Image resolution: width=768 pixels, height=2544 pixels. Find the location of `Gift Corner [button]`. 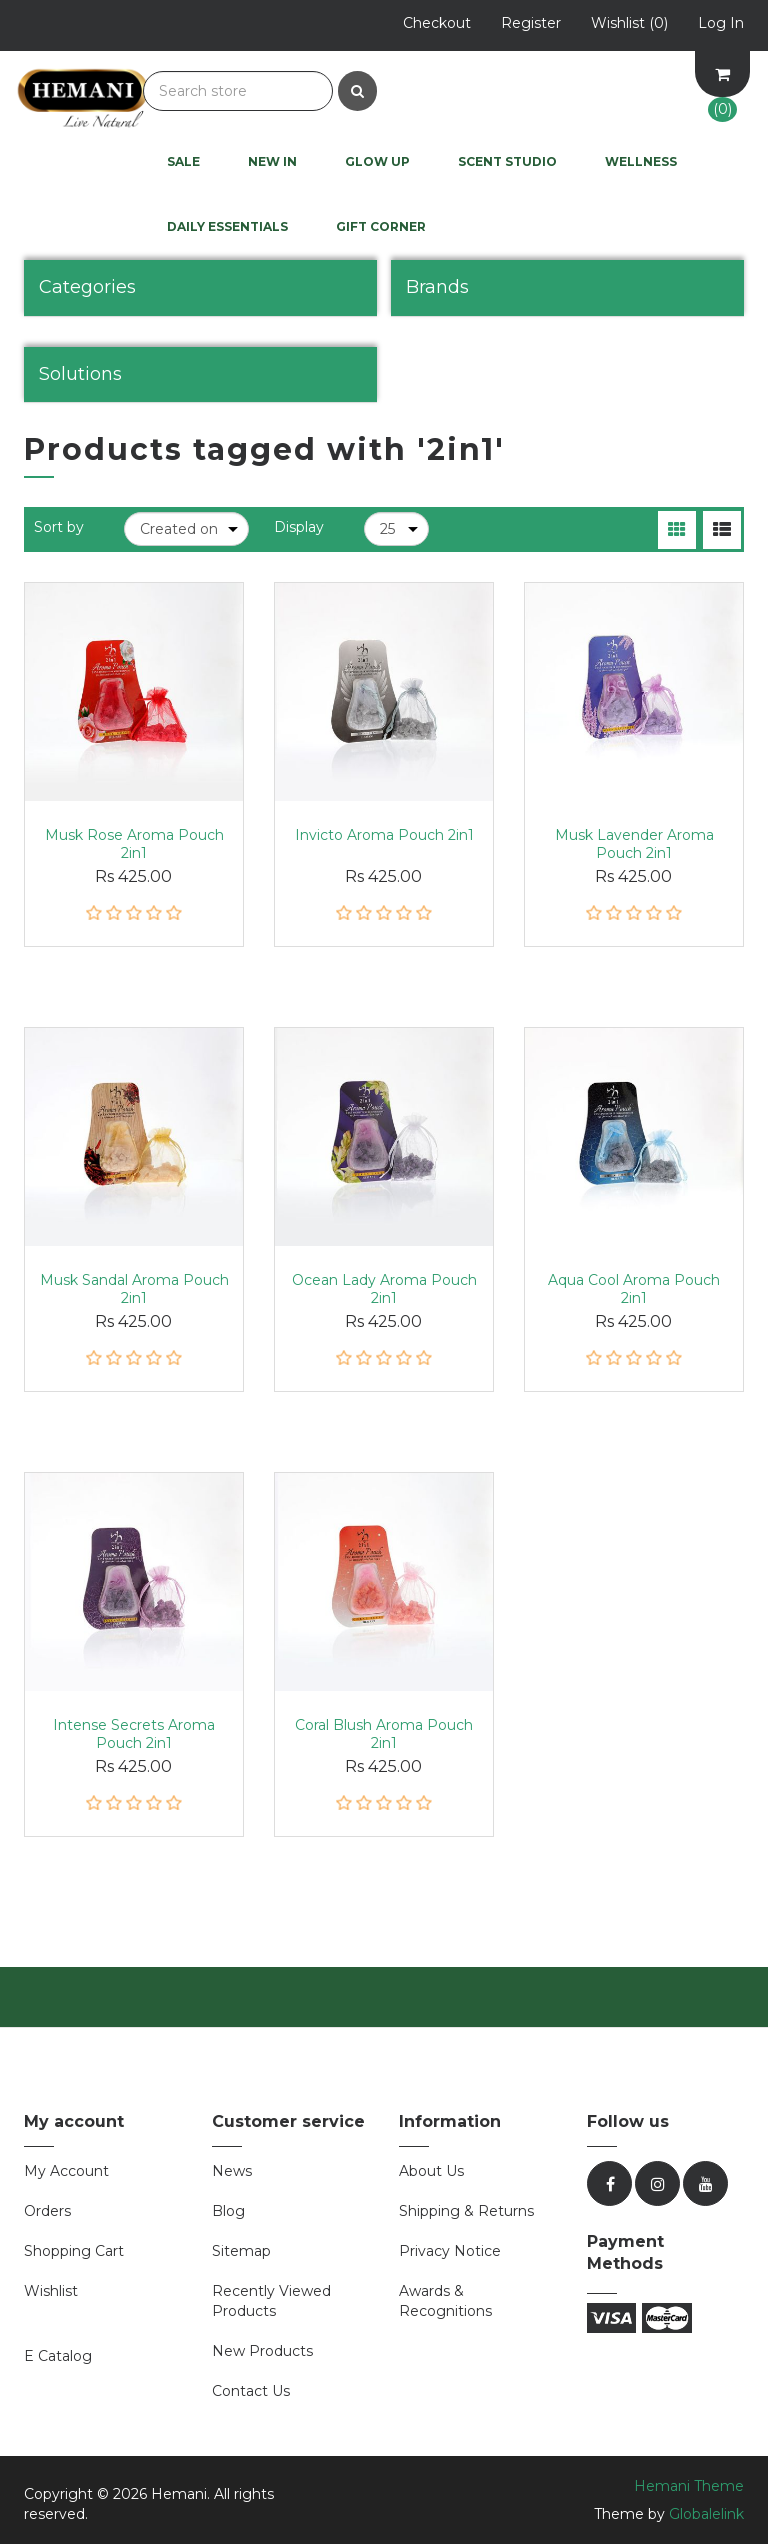

Gift Corner [button] is located at coordinates (381, 226).